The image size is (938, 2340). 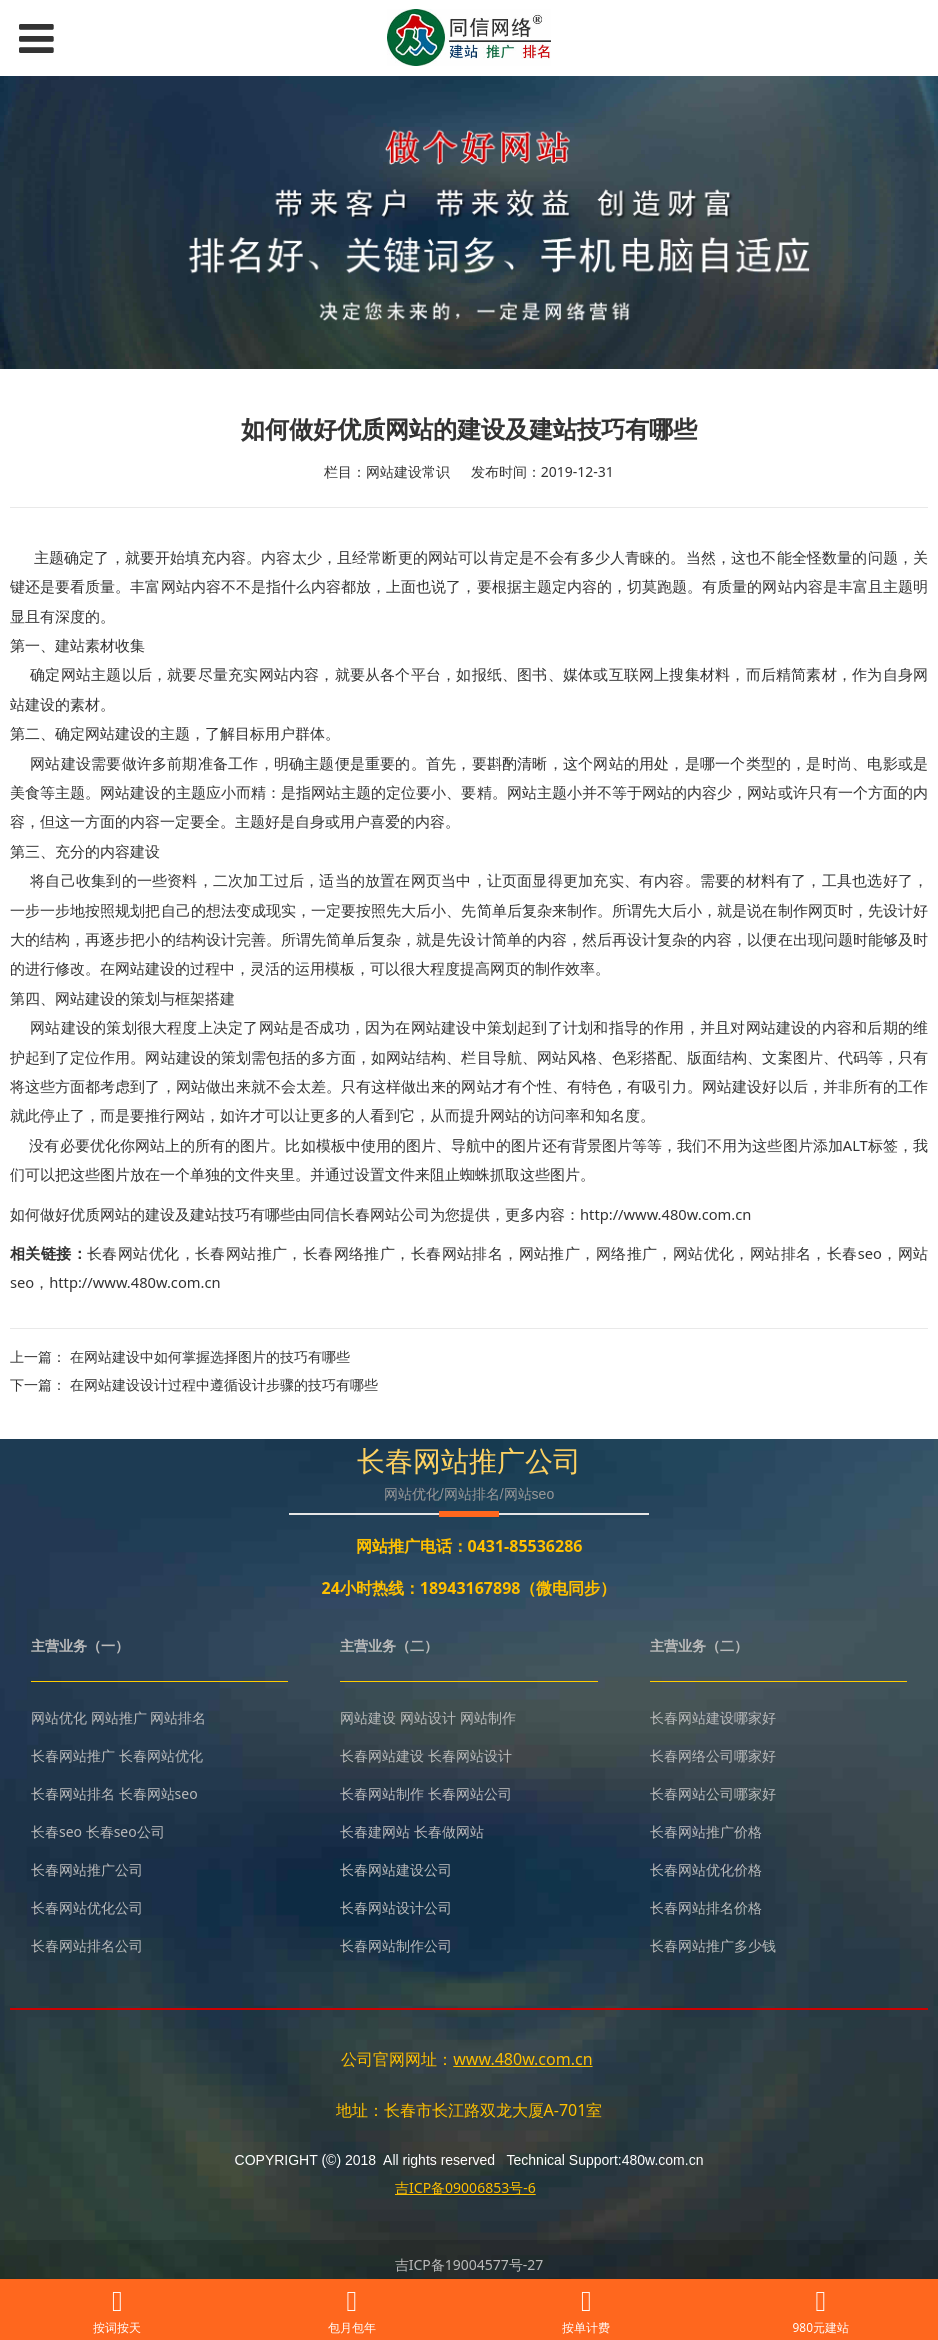 I want to click on 在网站建设中如何掌握选择图片的技巧有哪些, so click(x=210, y=1356).